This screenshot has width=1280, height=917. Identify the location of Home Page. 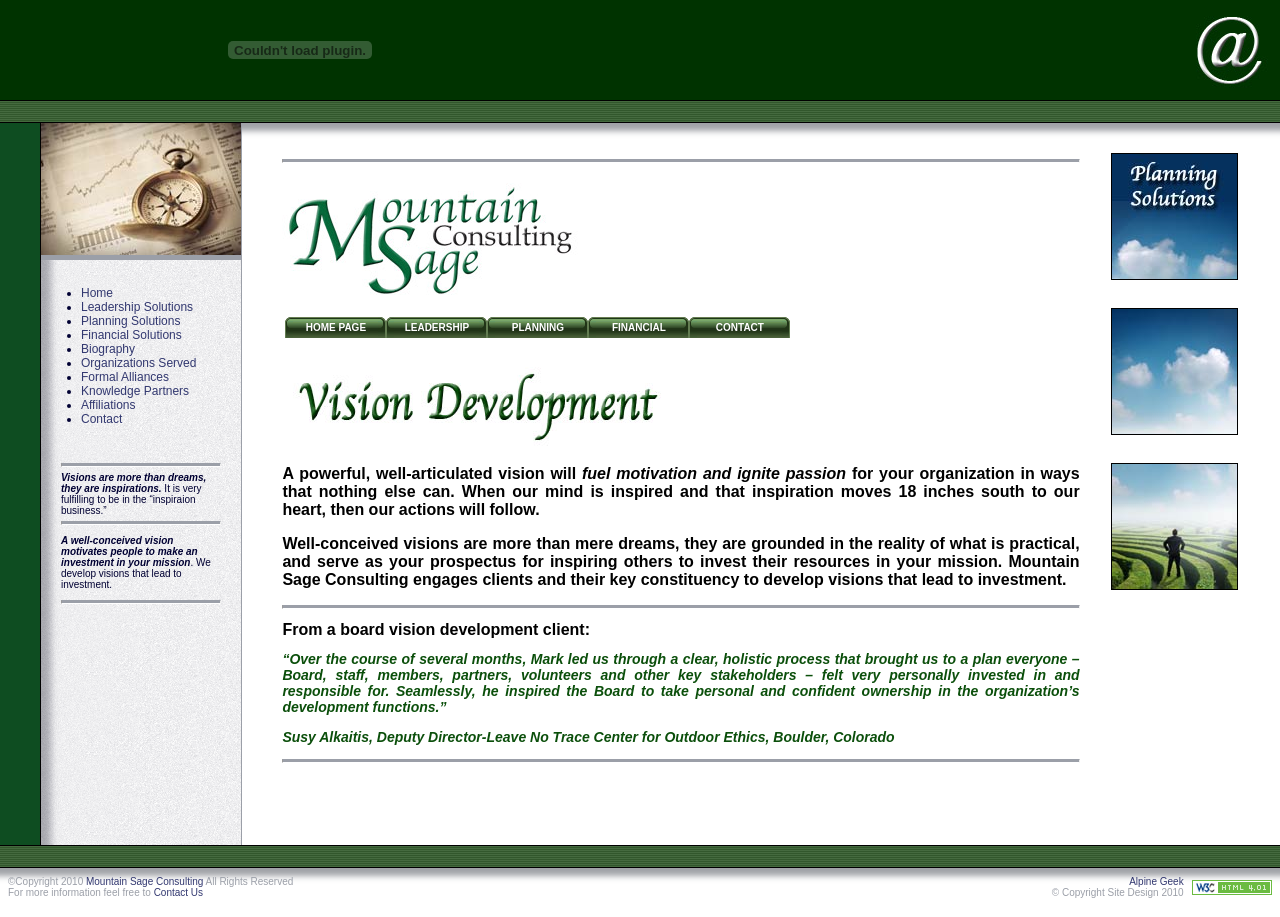
(336, 327).